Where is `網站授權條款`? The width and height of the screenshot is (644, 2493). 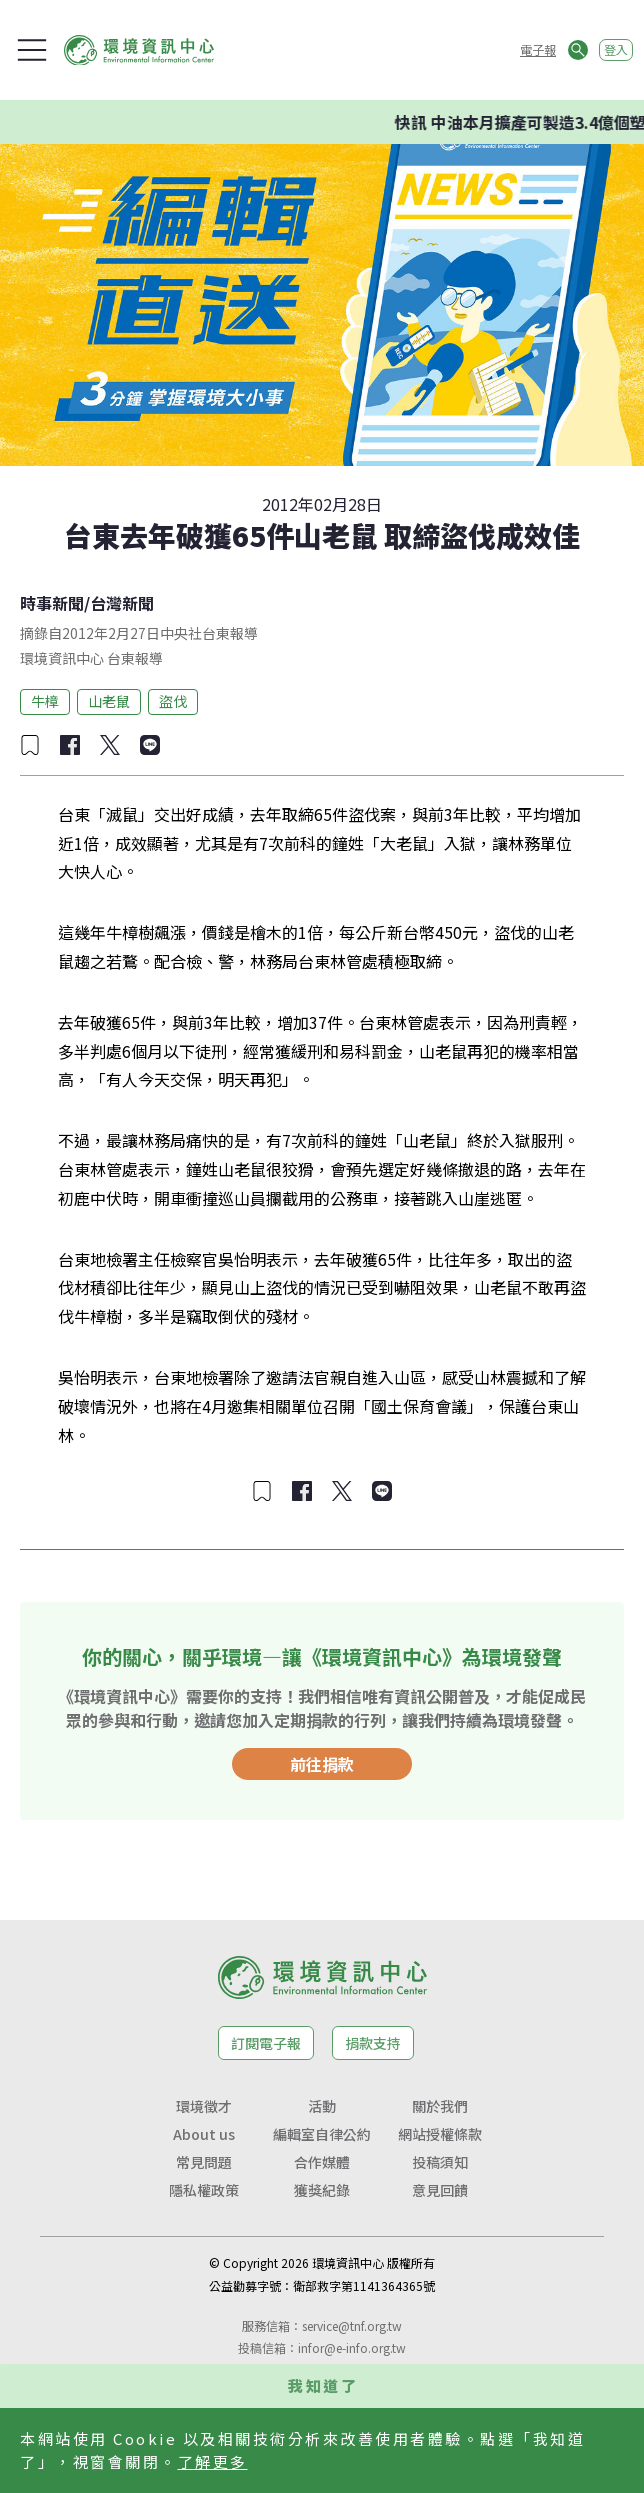 網站授權條款 is located at coordinates (440, 2134).